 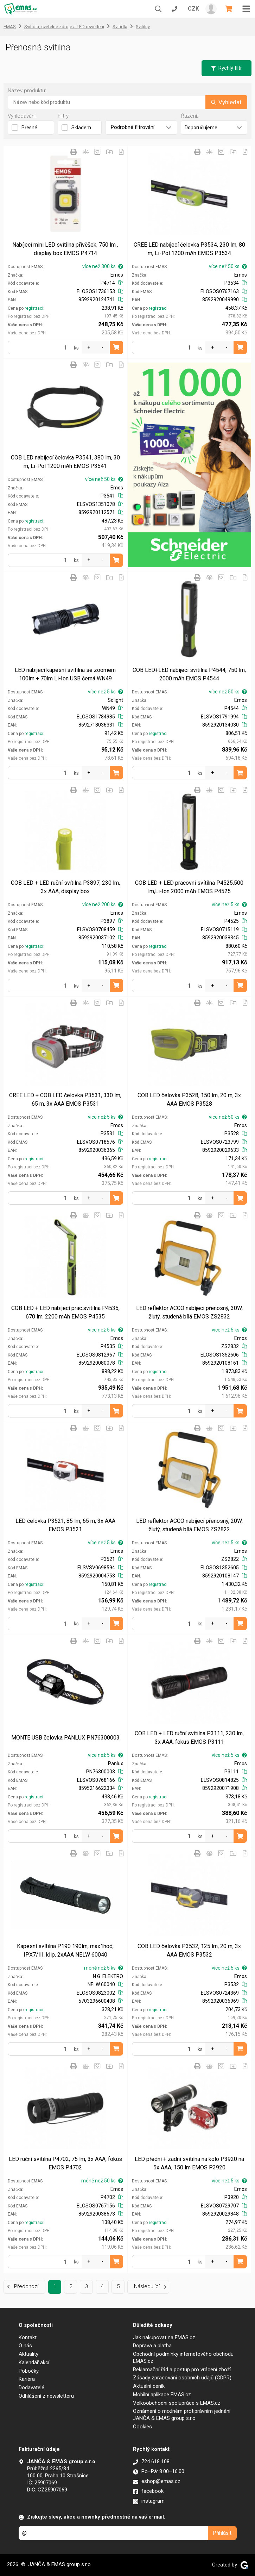 What do you see at coordinates (65, 887) in the screenshot?
I see `COB LED + LED ruční svítilna P3897, 230 lm, 3x AAA, display box` at bounding box center [65, 887].